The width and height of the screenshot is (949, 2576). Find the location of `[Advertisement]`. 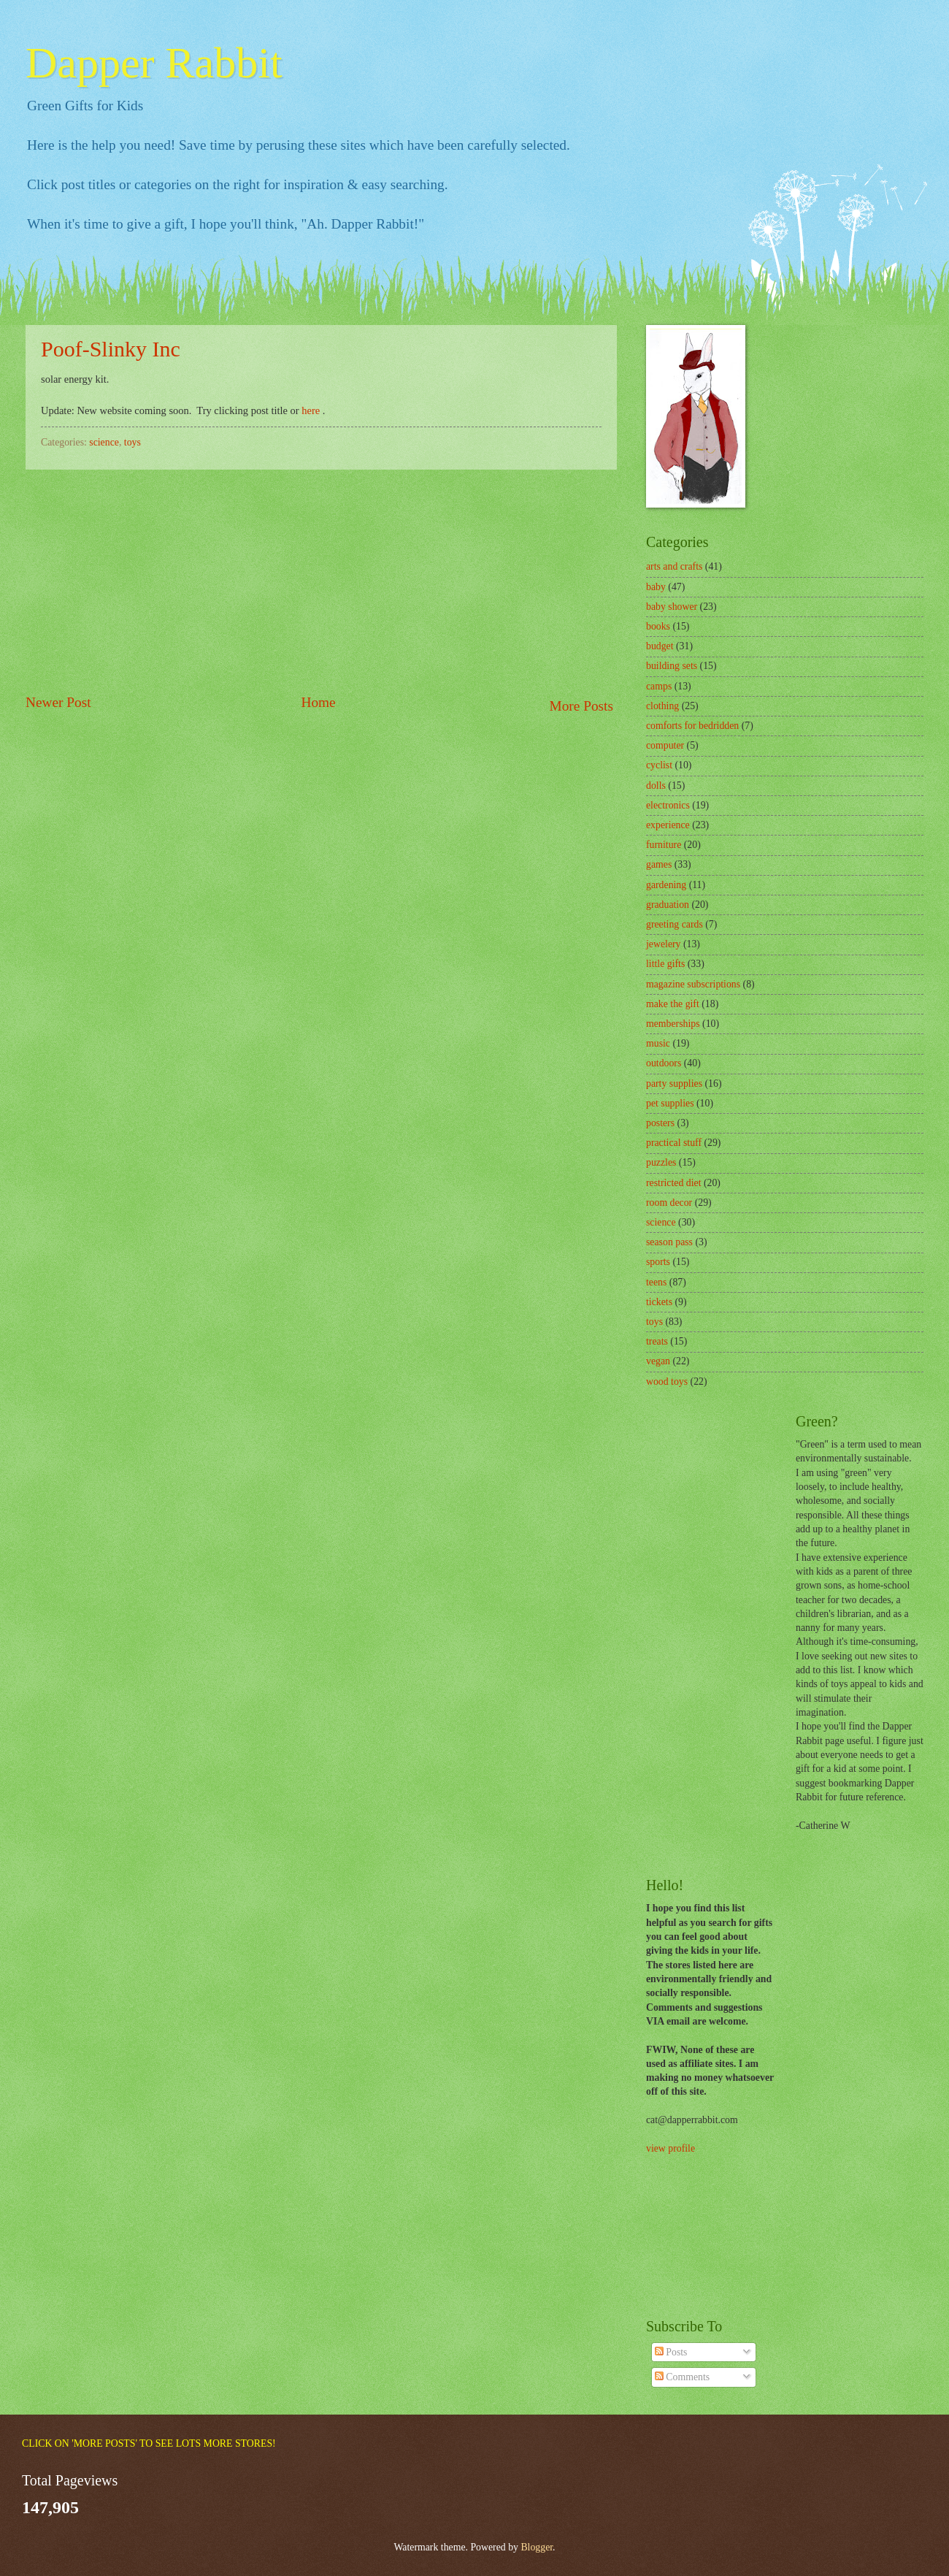

[Advertisement] is located at coordinates (321, 581).